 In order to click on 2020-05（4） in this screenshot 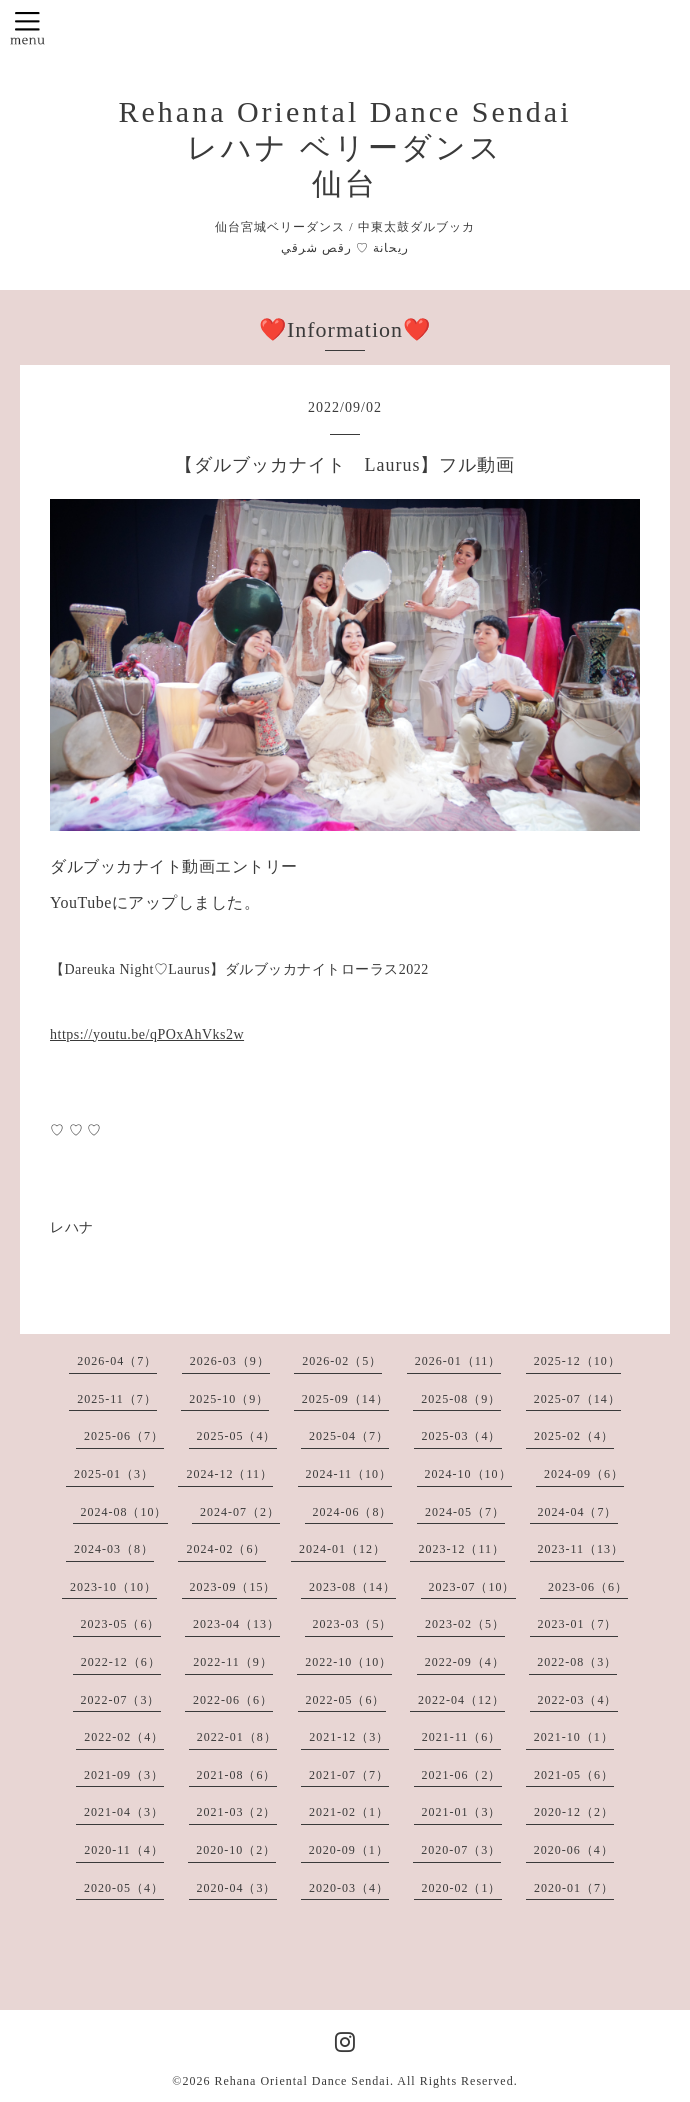, I will do `click(124, 1888)`.